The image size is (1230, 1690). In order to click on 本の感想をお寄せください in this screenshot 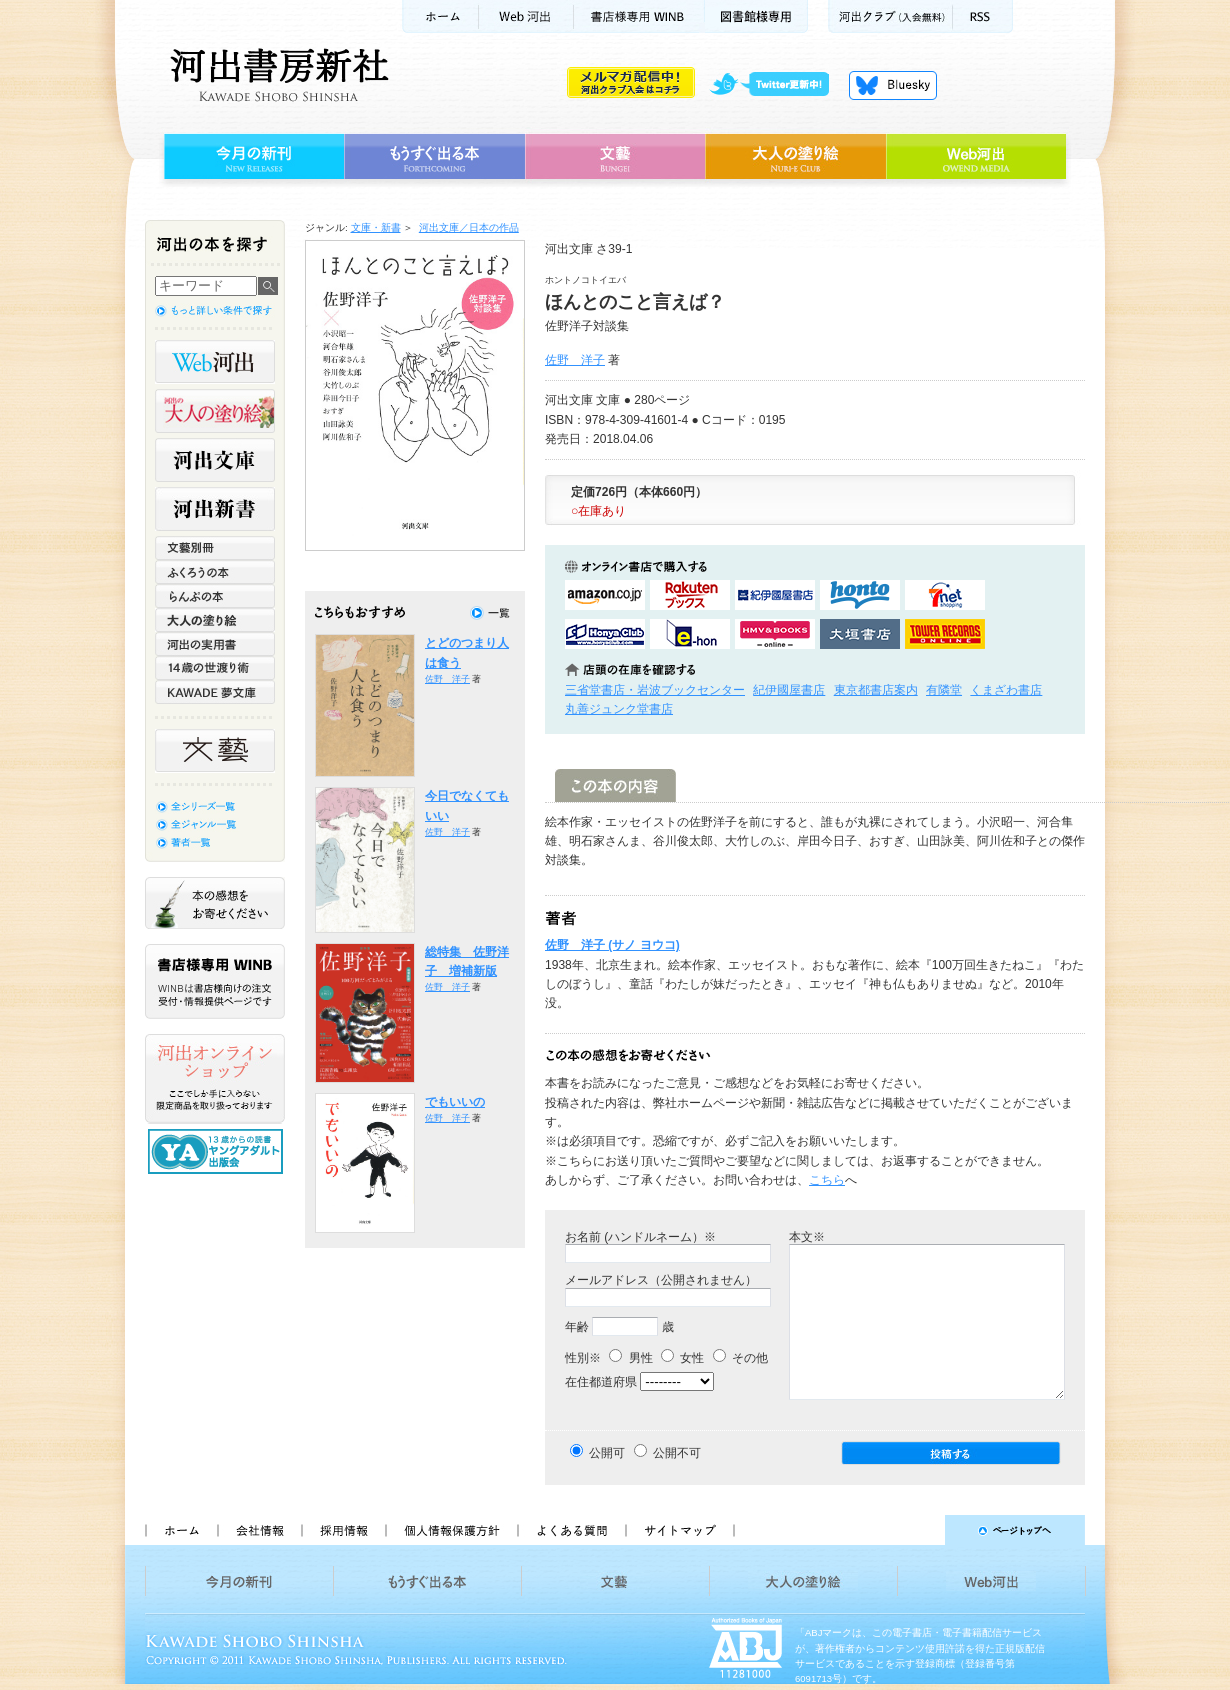, I will do `click(215, 903)`.